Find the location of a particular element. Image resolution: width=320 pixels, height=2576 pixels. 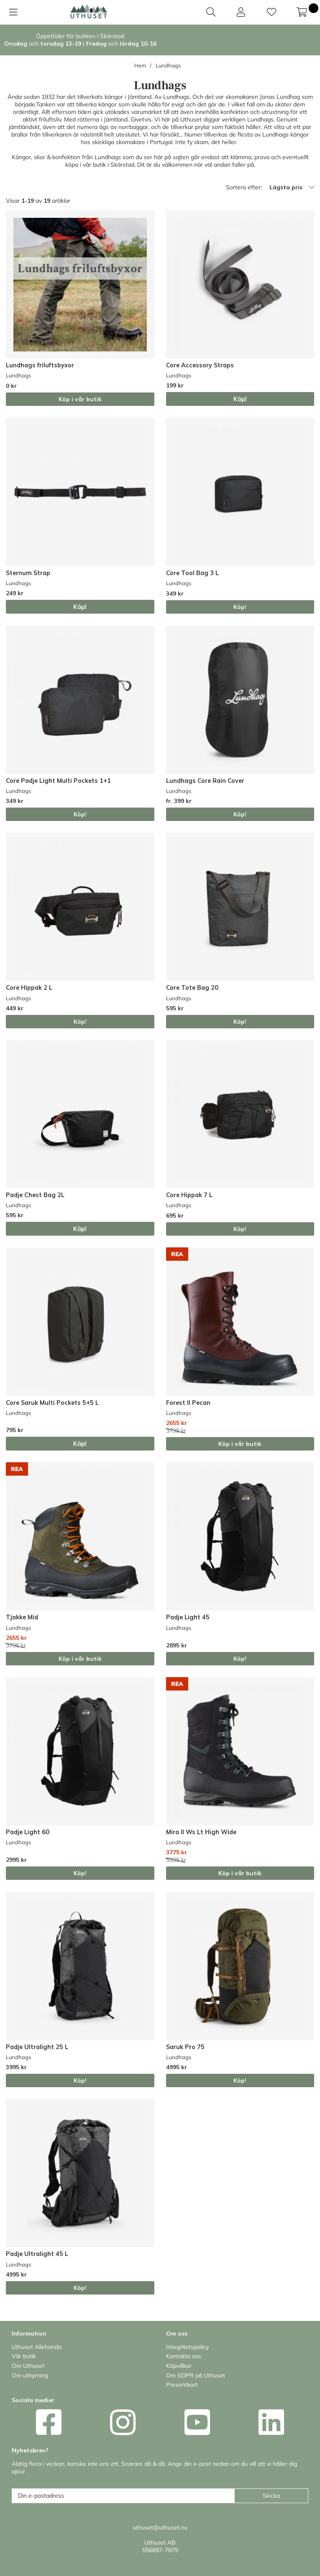

Skicka is located at coordinates (271, 2495).